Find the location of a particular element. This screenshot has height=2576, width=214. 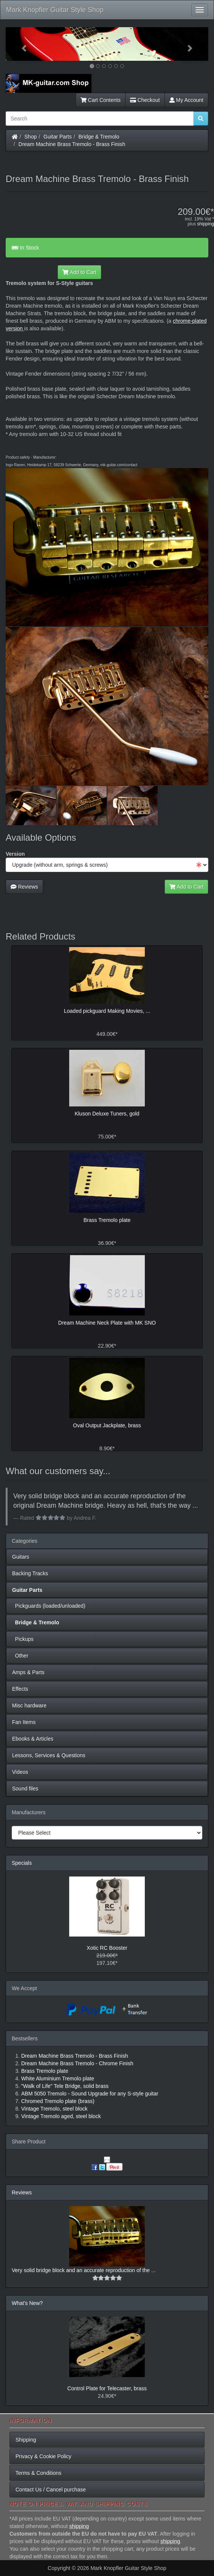

Amps & Parts is located at coordinates (28, 1672).